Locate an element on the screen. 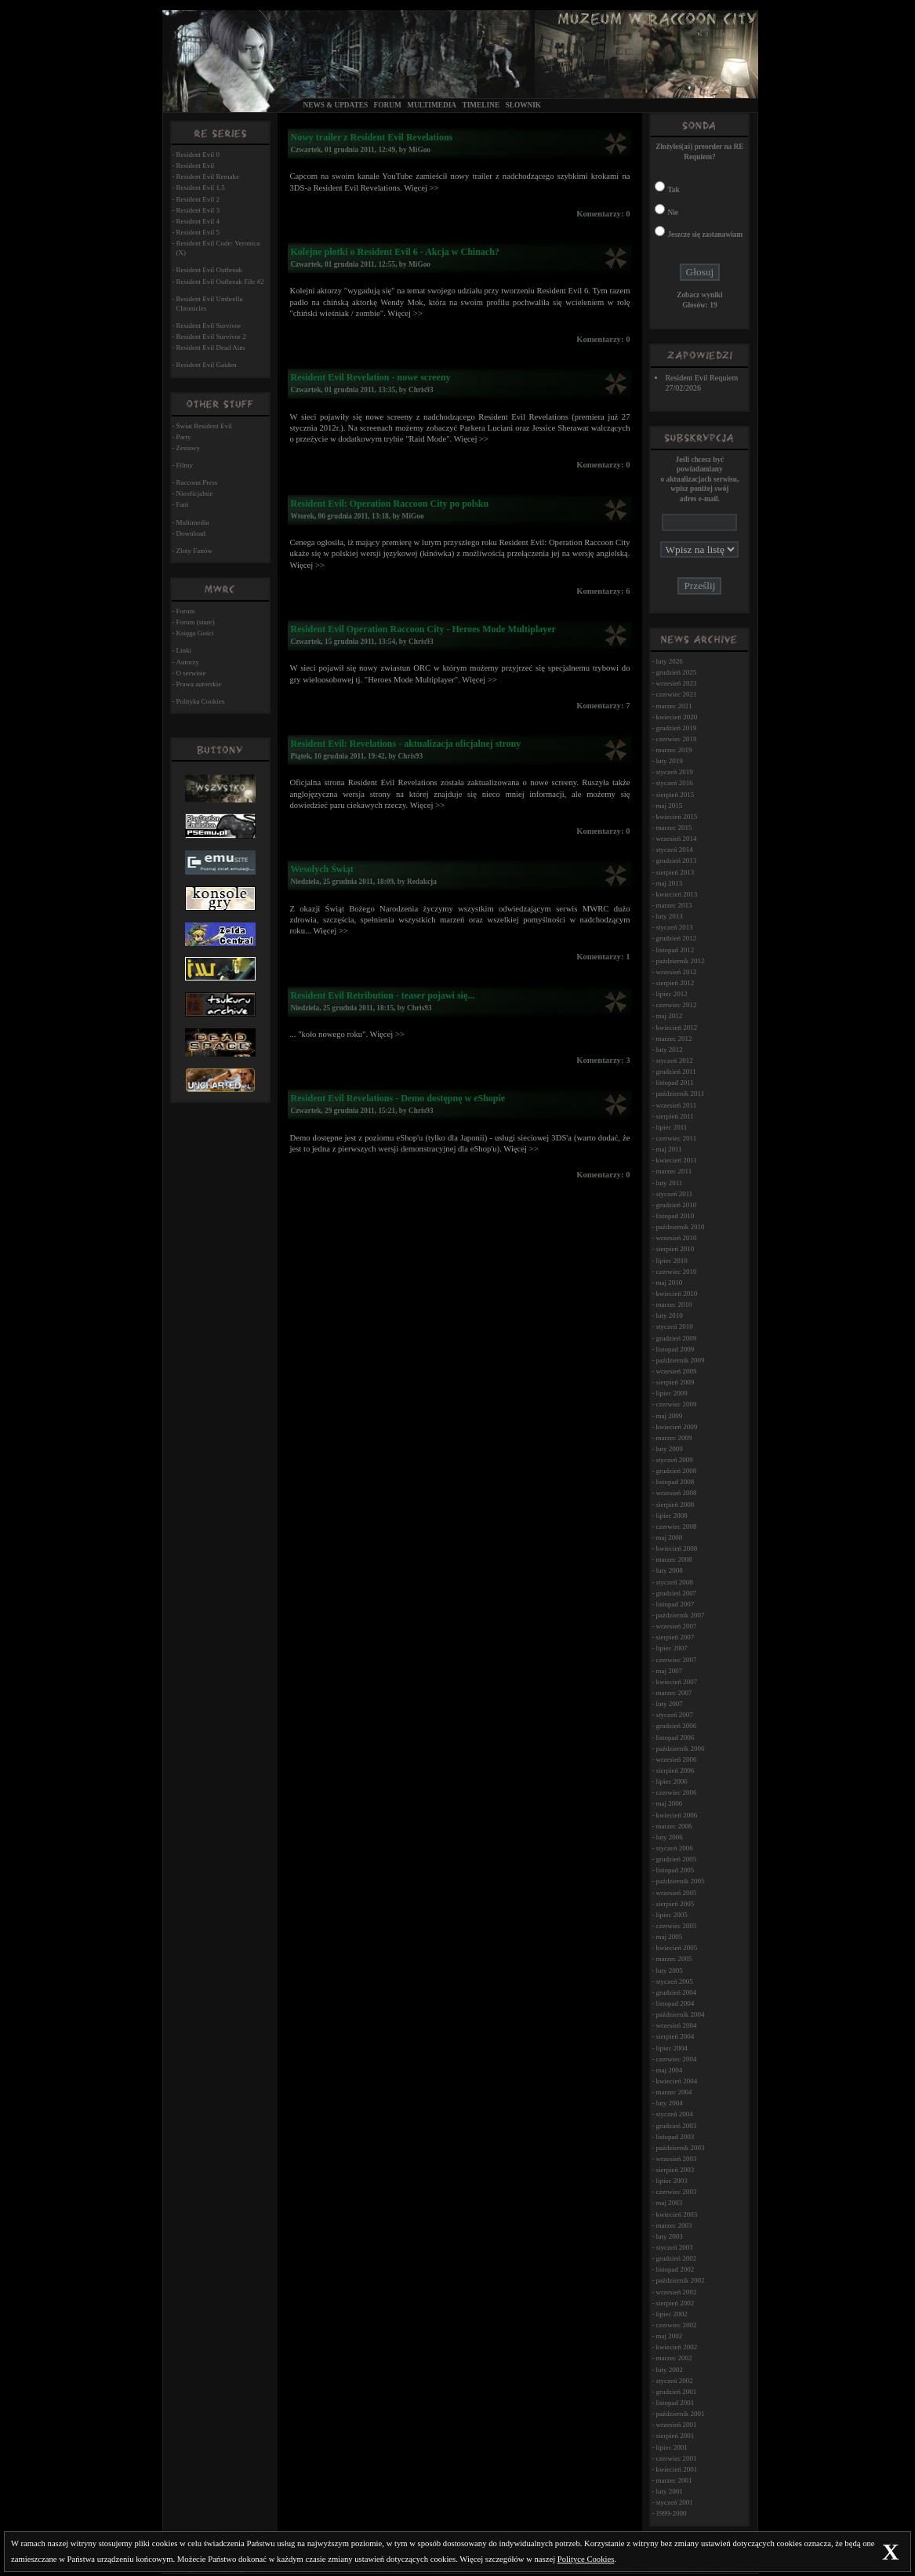 This screenshot has height=2576, width=915. Zestawy is located at coordinates (188, 448).